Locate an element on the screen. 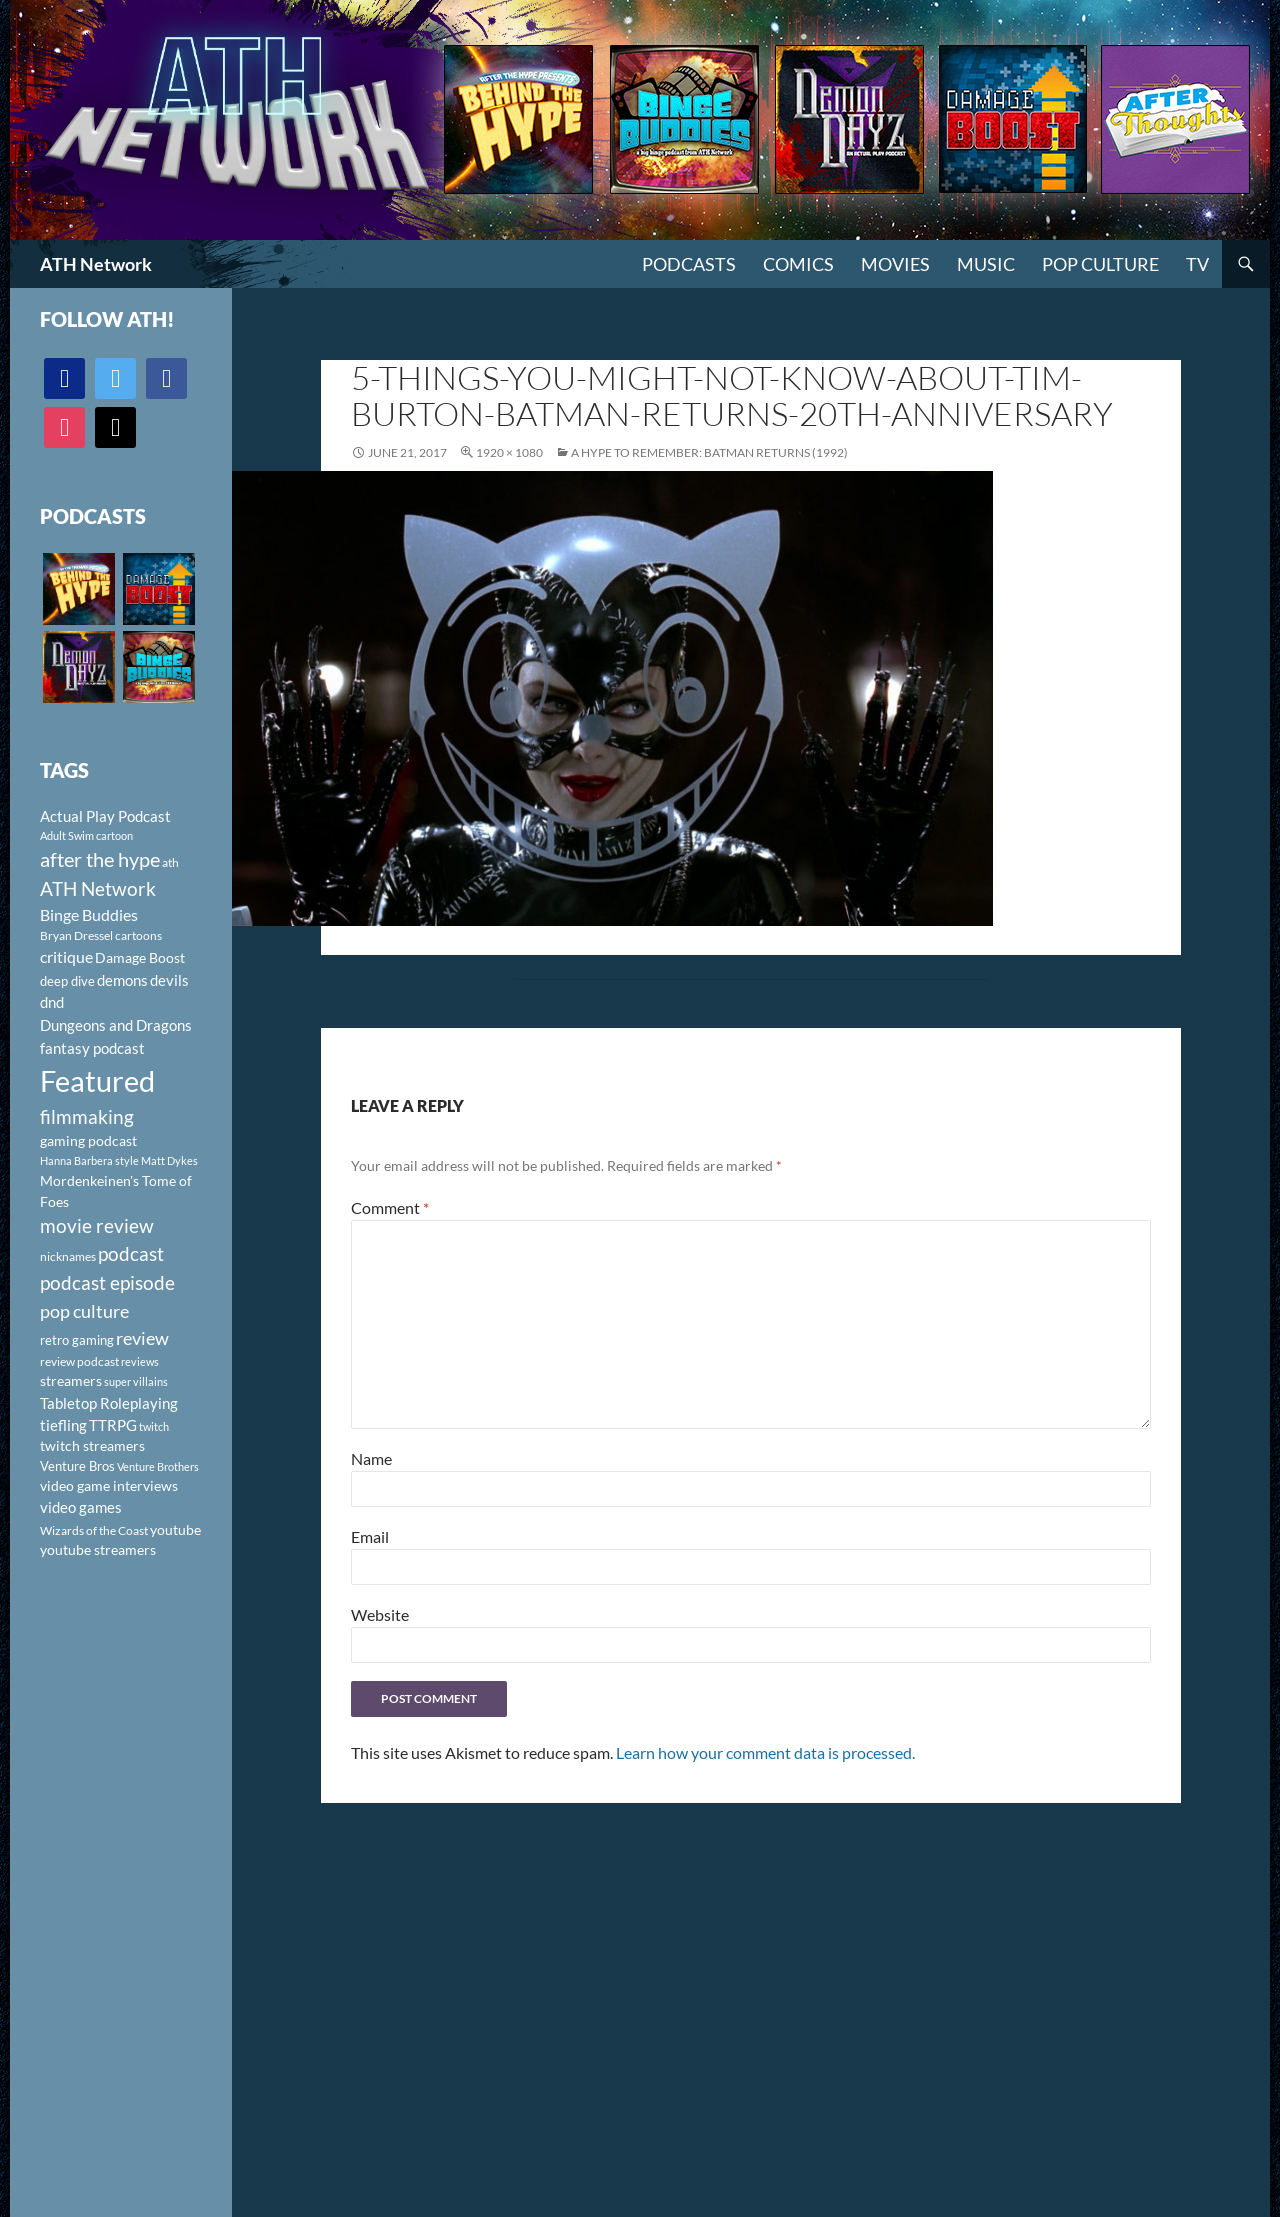 The height and width of the screenshot is (2217, 1280). Damage Boost [Damage Boost (133 items)] is located at coordinates (140, 957).